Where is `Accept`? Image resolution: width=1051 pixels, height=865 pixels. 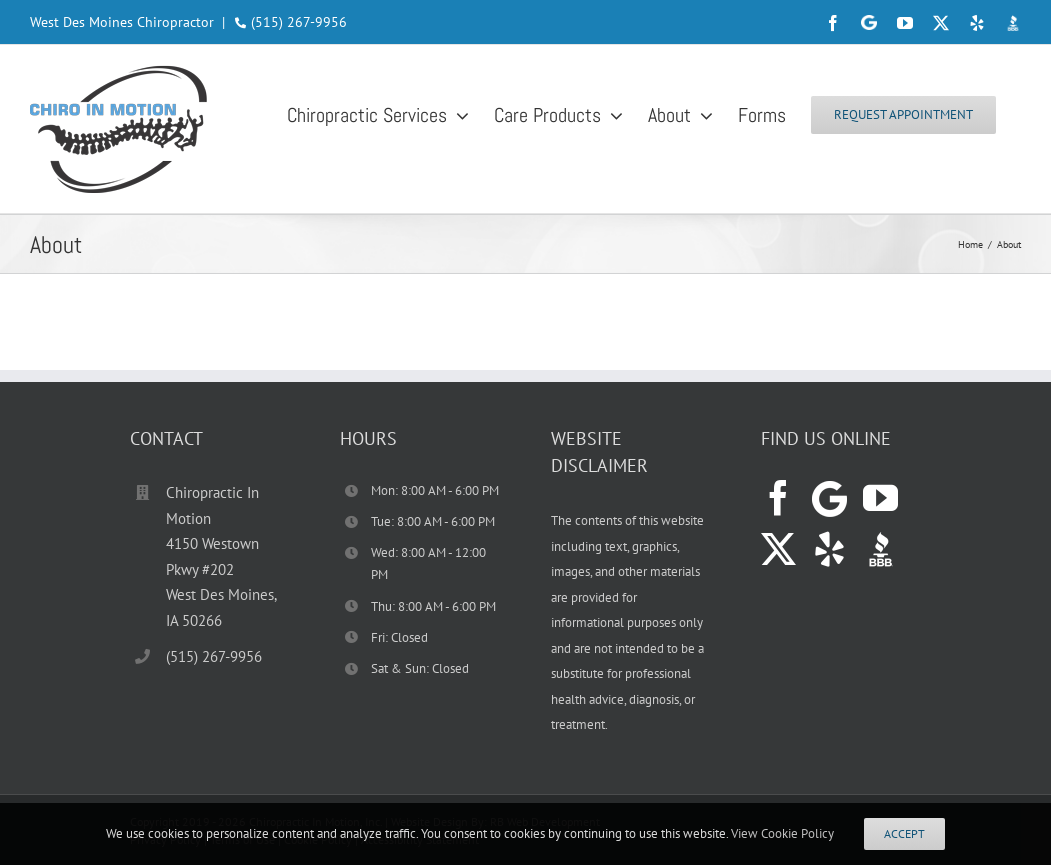
Accept is located at coordinates (904, 833).